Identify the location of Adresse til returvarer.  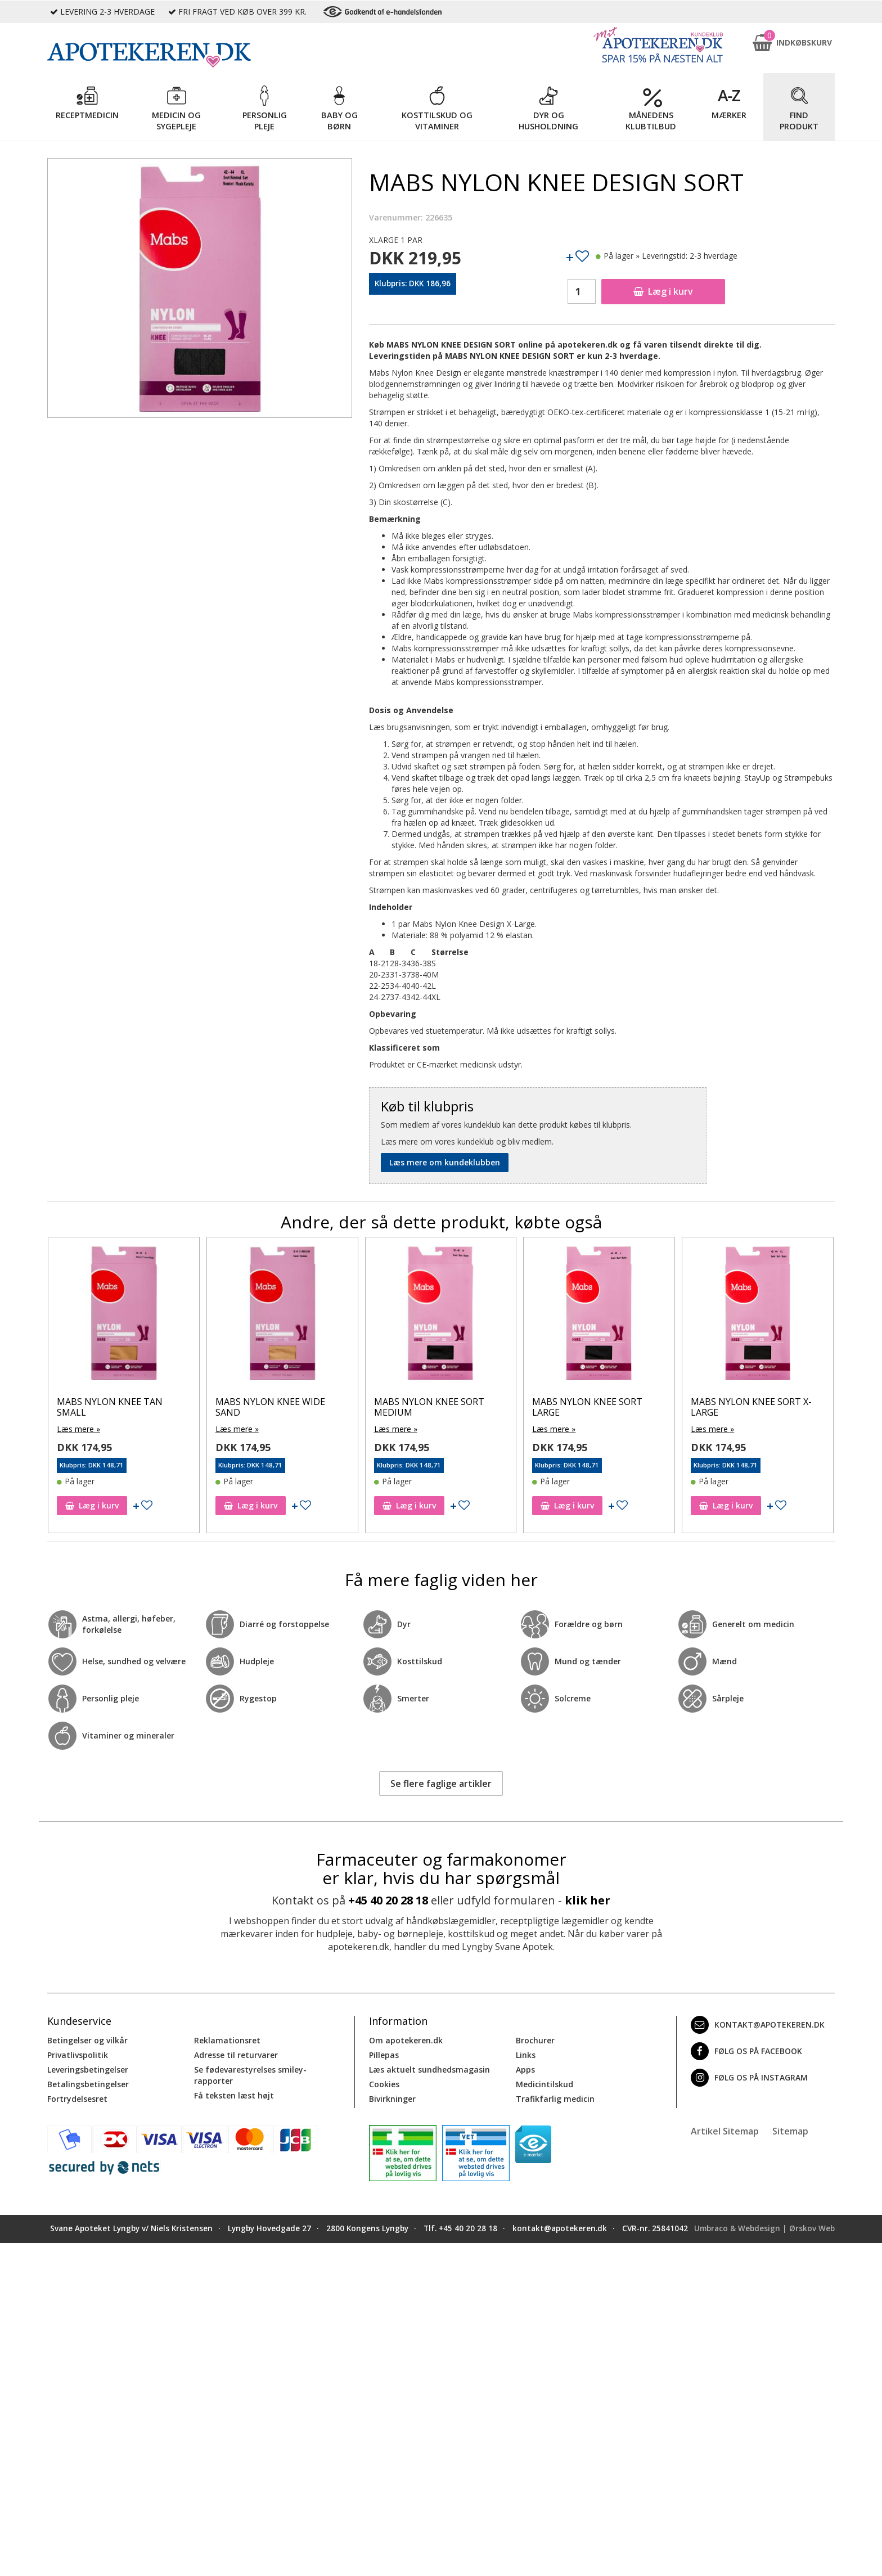
(236, 2055).